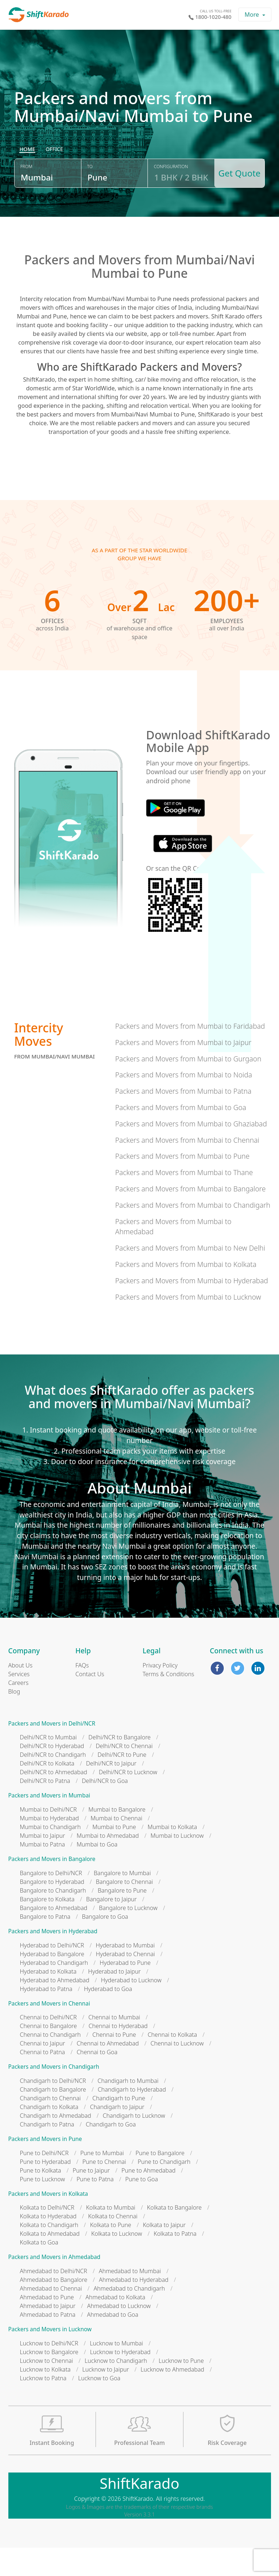 This screenshot has width=279, height=2576. Describe the element at coordinates (134, 2144) in the screenshot. I see `Chandigarh to Lucknow` at that location.